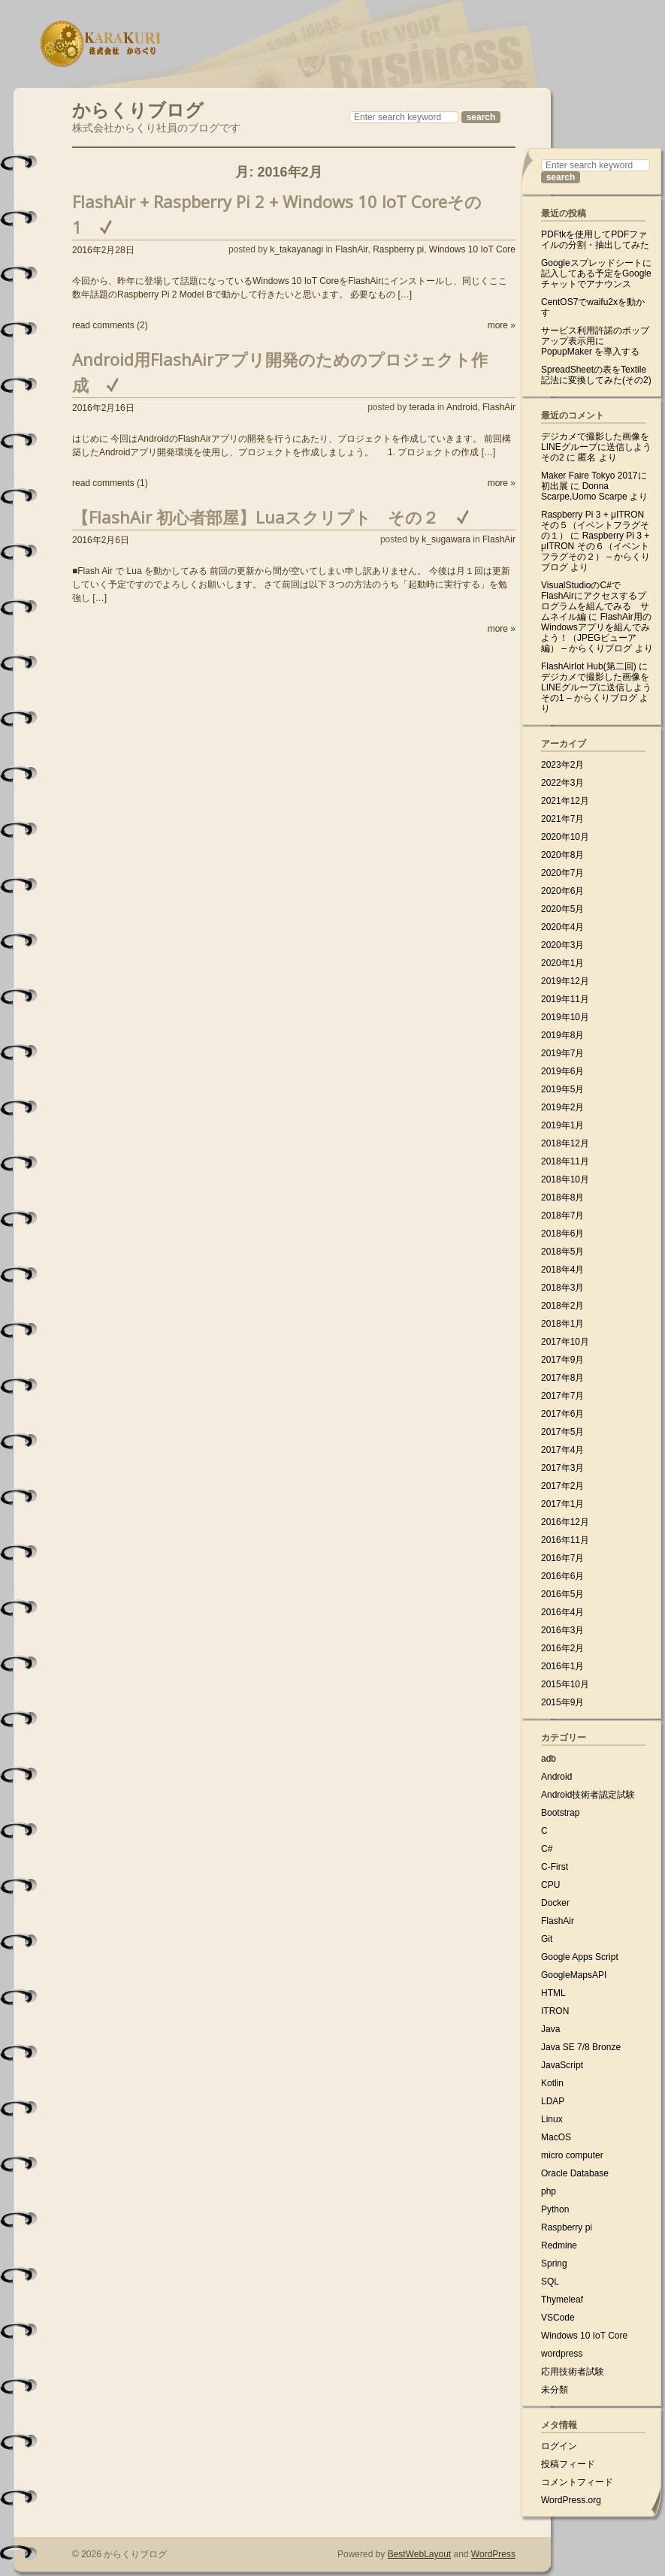 This screenshot has height=2576, width=665. What do you see at coordinates (103, 408) in the screenshot?
I see `2016年2月16日` at bounding box center [103, 408].